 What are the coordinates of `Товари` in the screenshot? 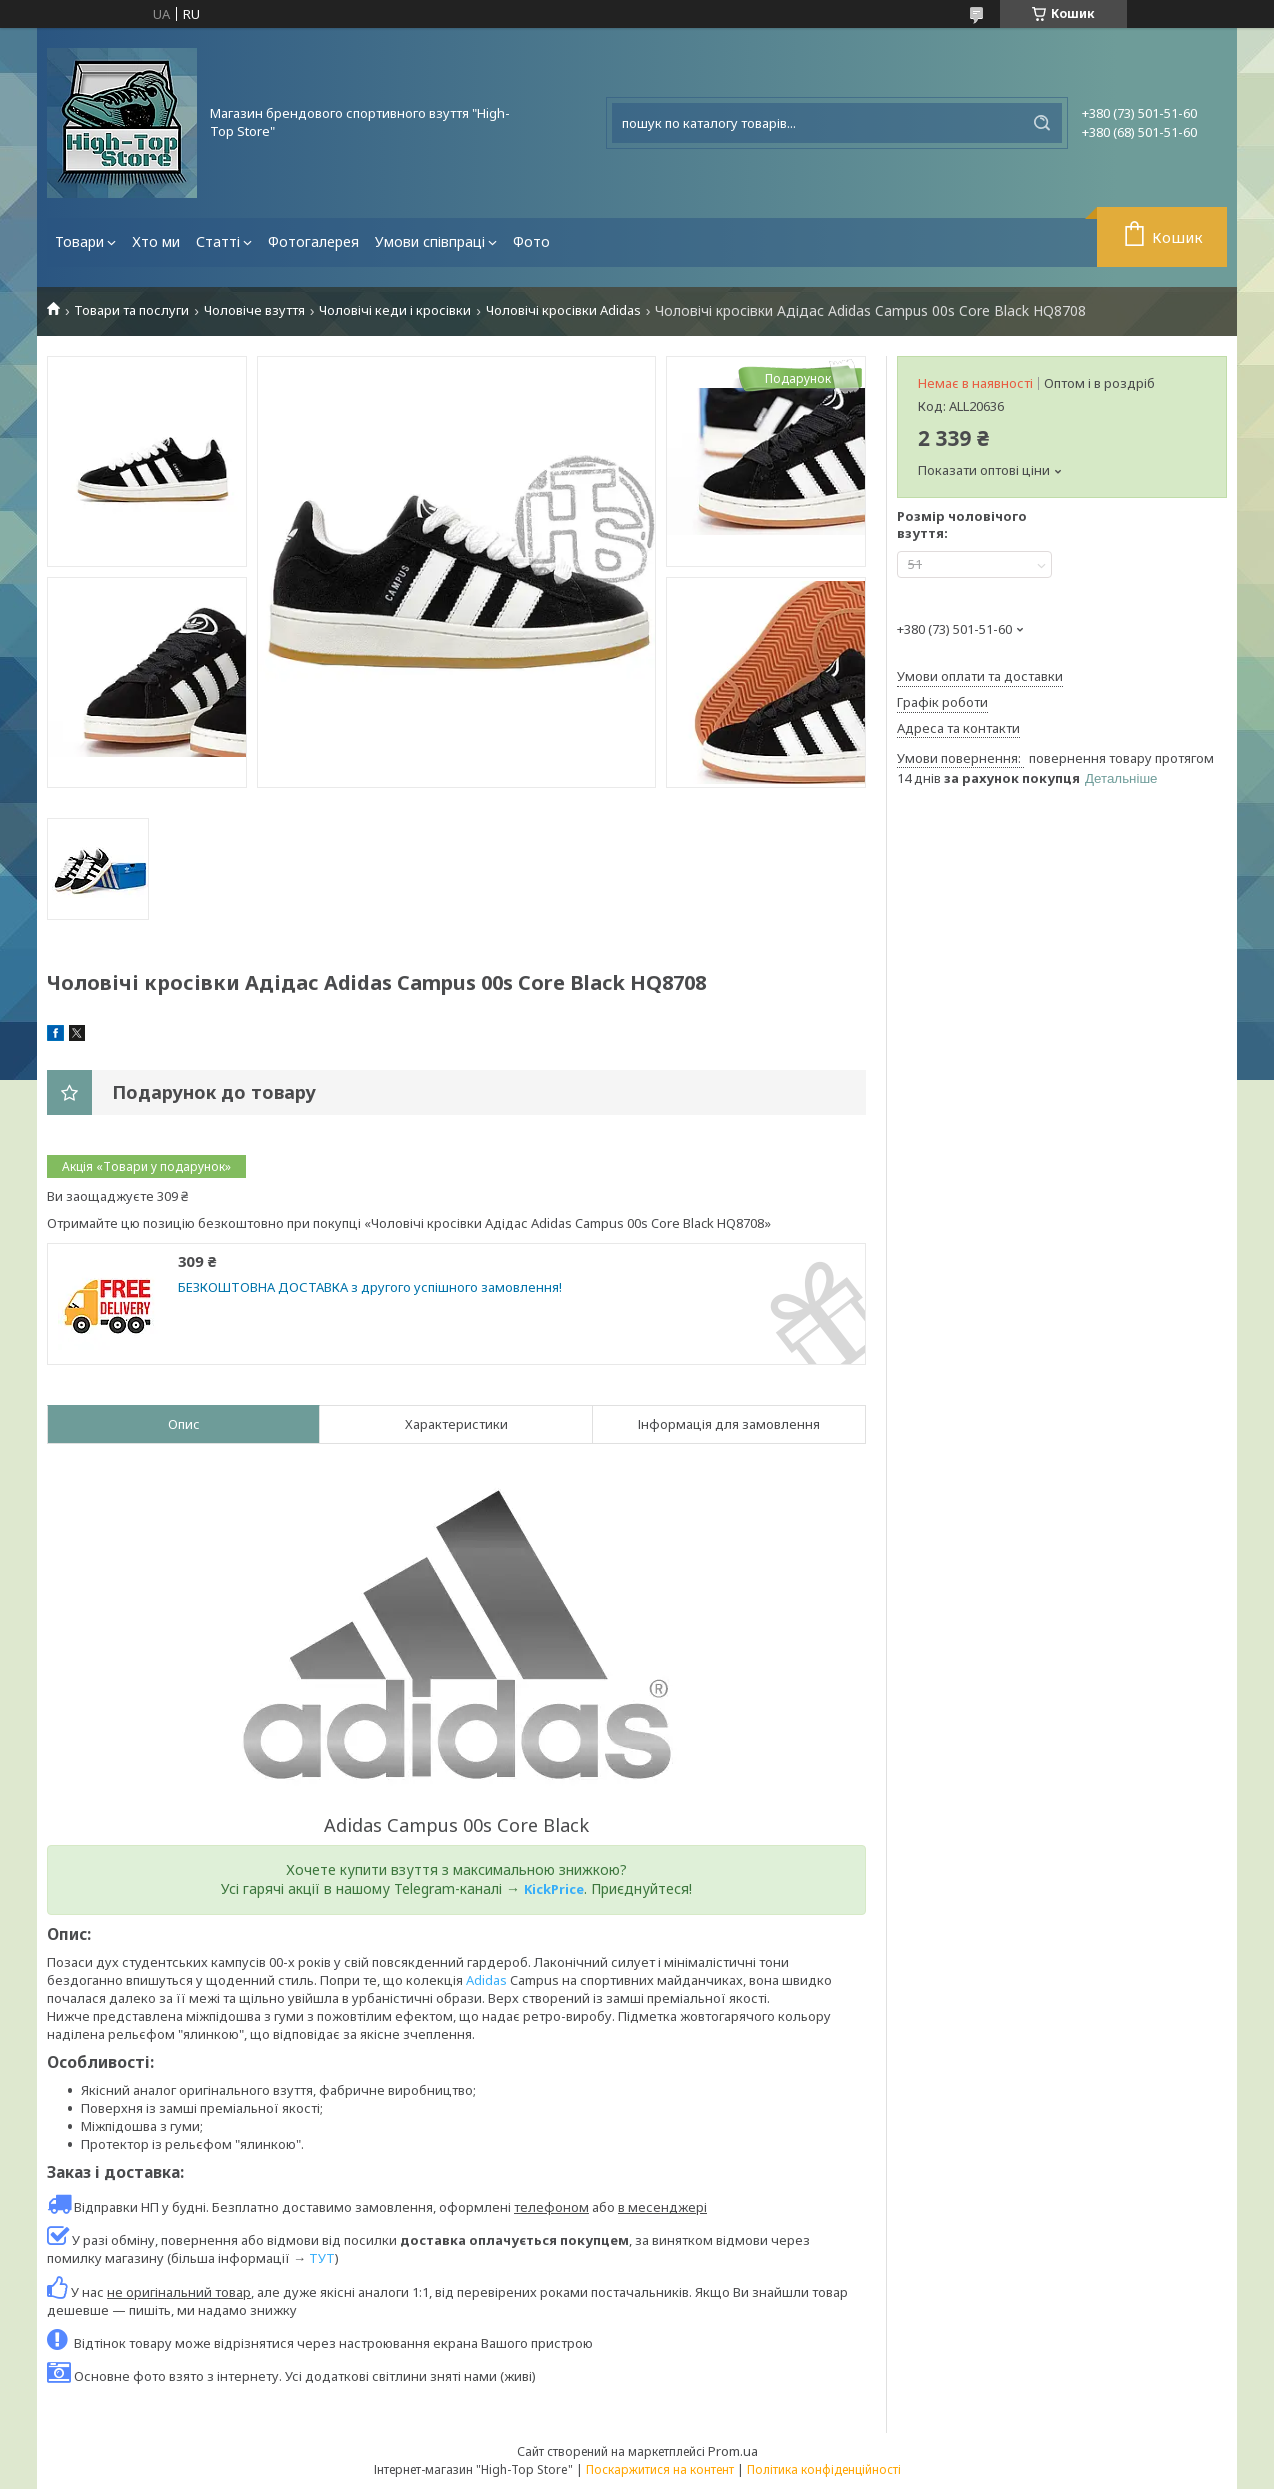 It's located at (79, 241).